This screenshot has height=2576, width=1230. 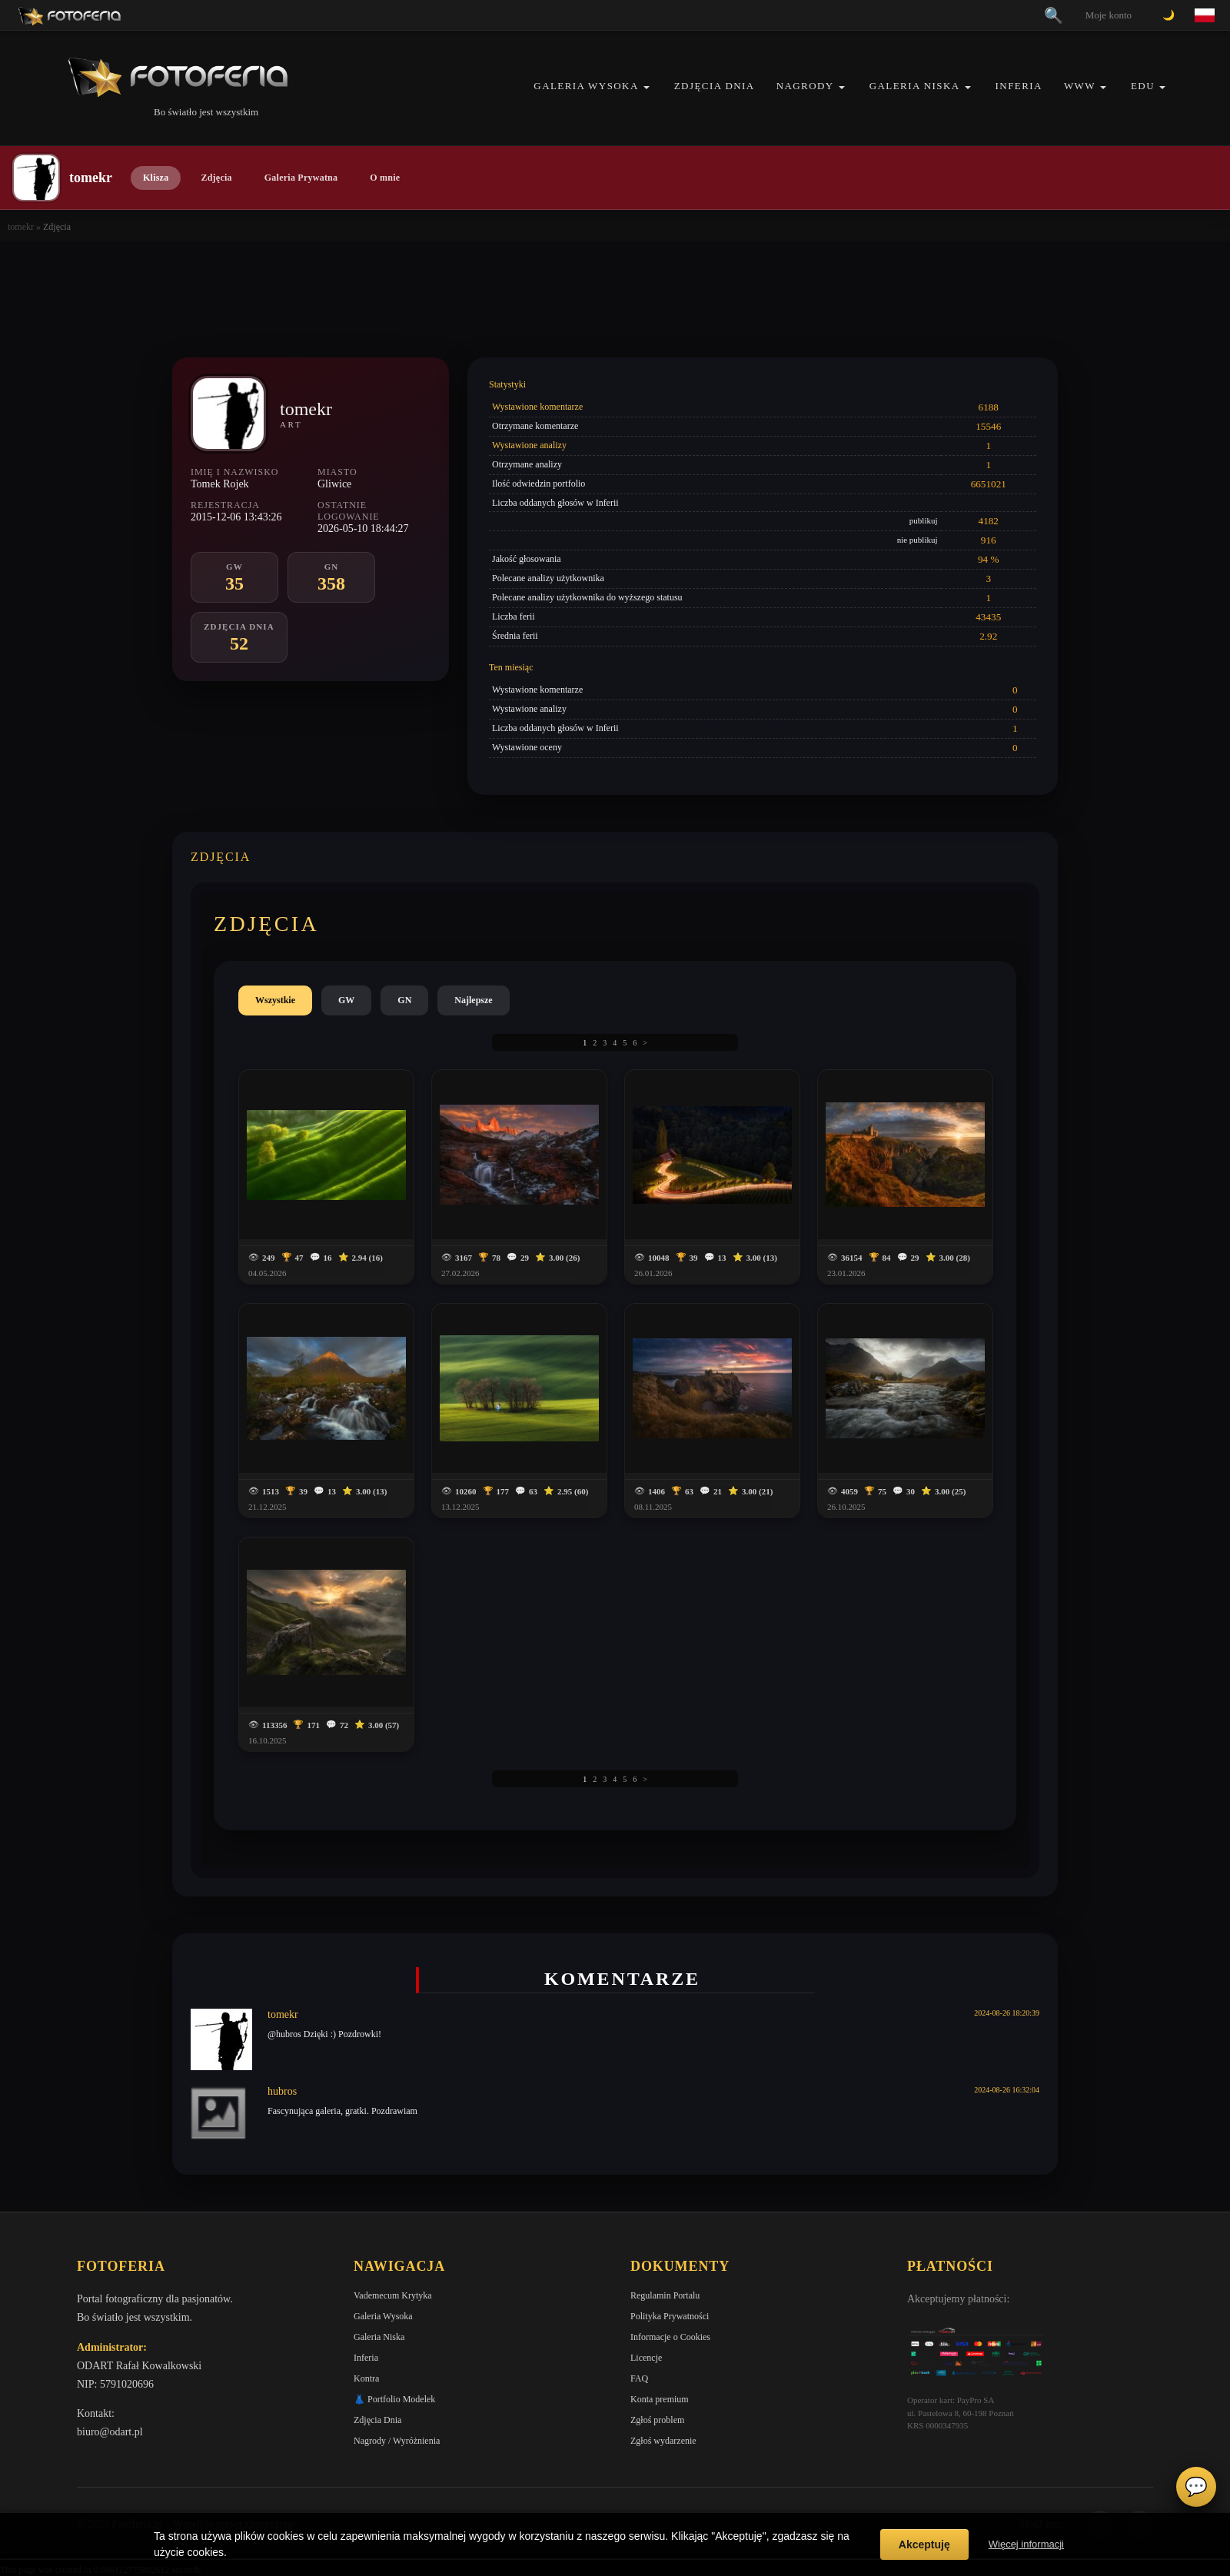 I want to click on Informacje o Cookies, so click(x=670, y=2337).